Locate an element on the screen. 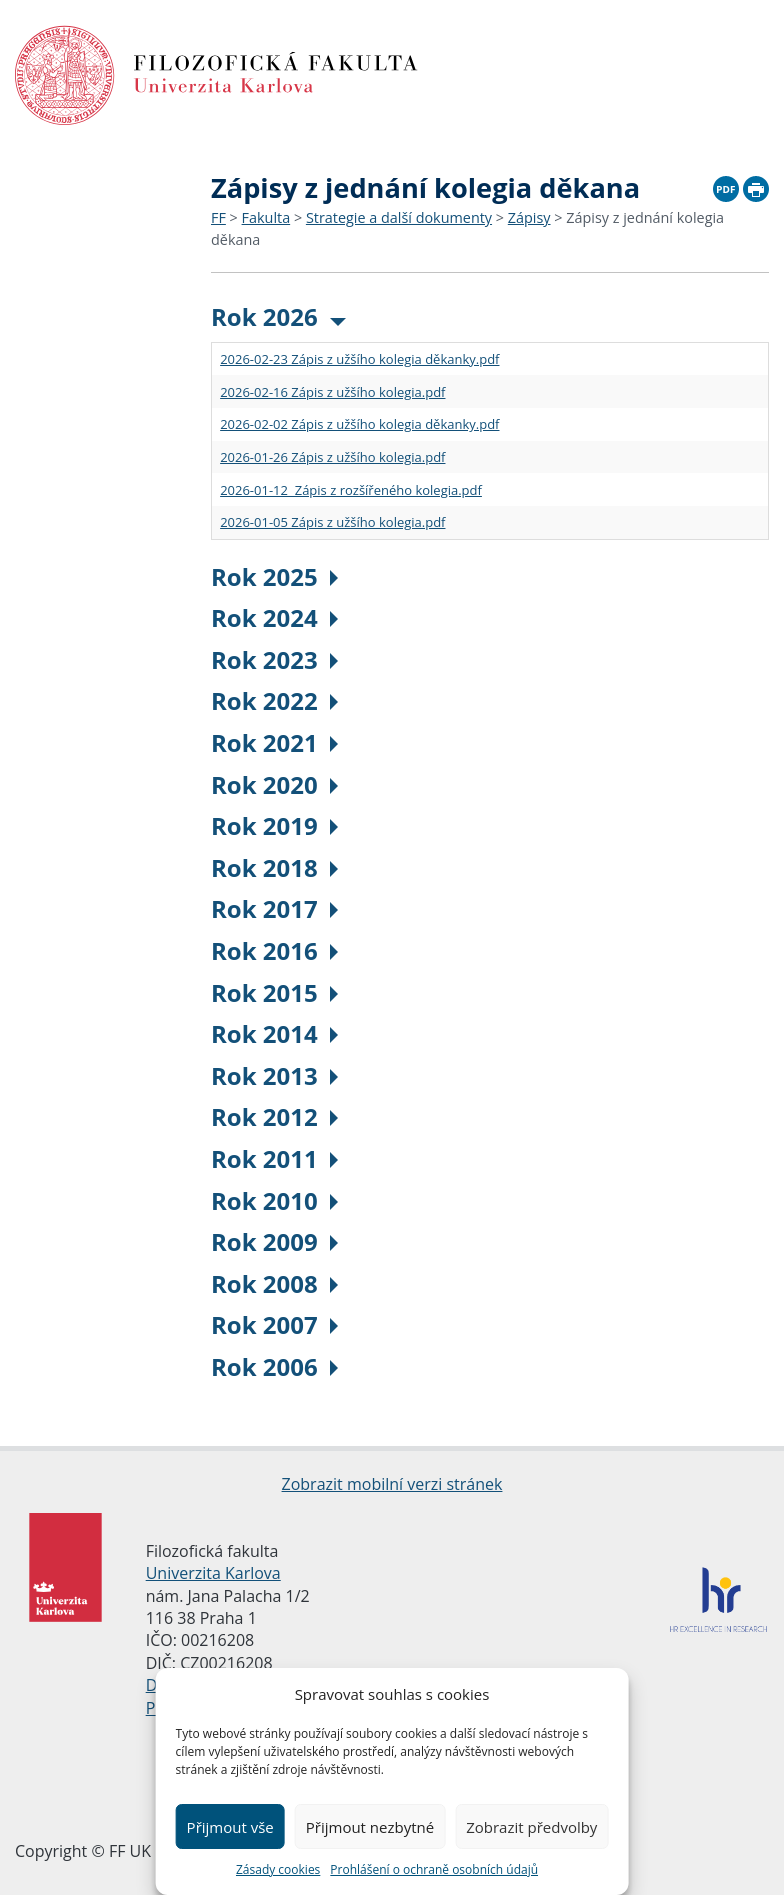 This screenshot has width=784, height=1895. Rok 2024 is located at coordinates (274, 617).